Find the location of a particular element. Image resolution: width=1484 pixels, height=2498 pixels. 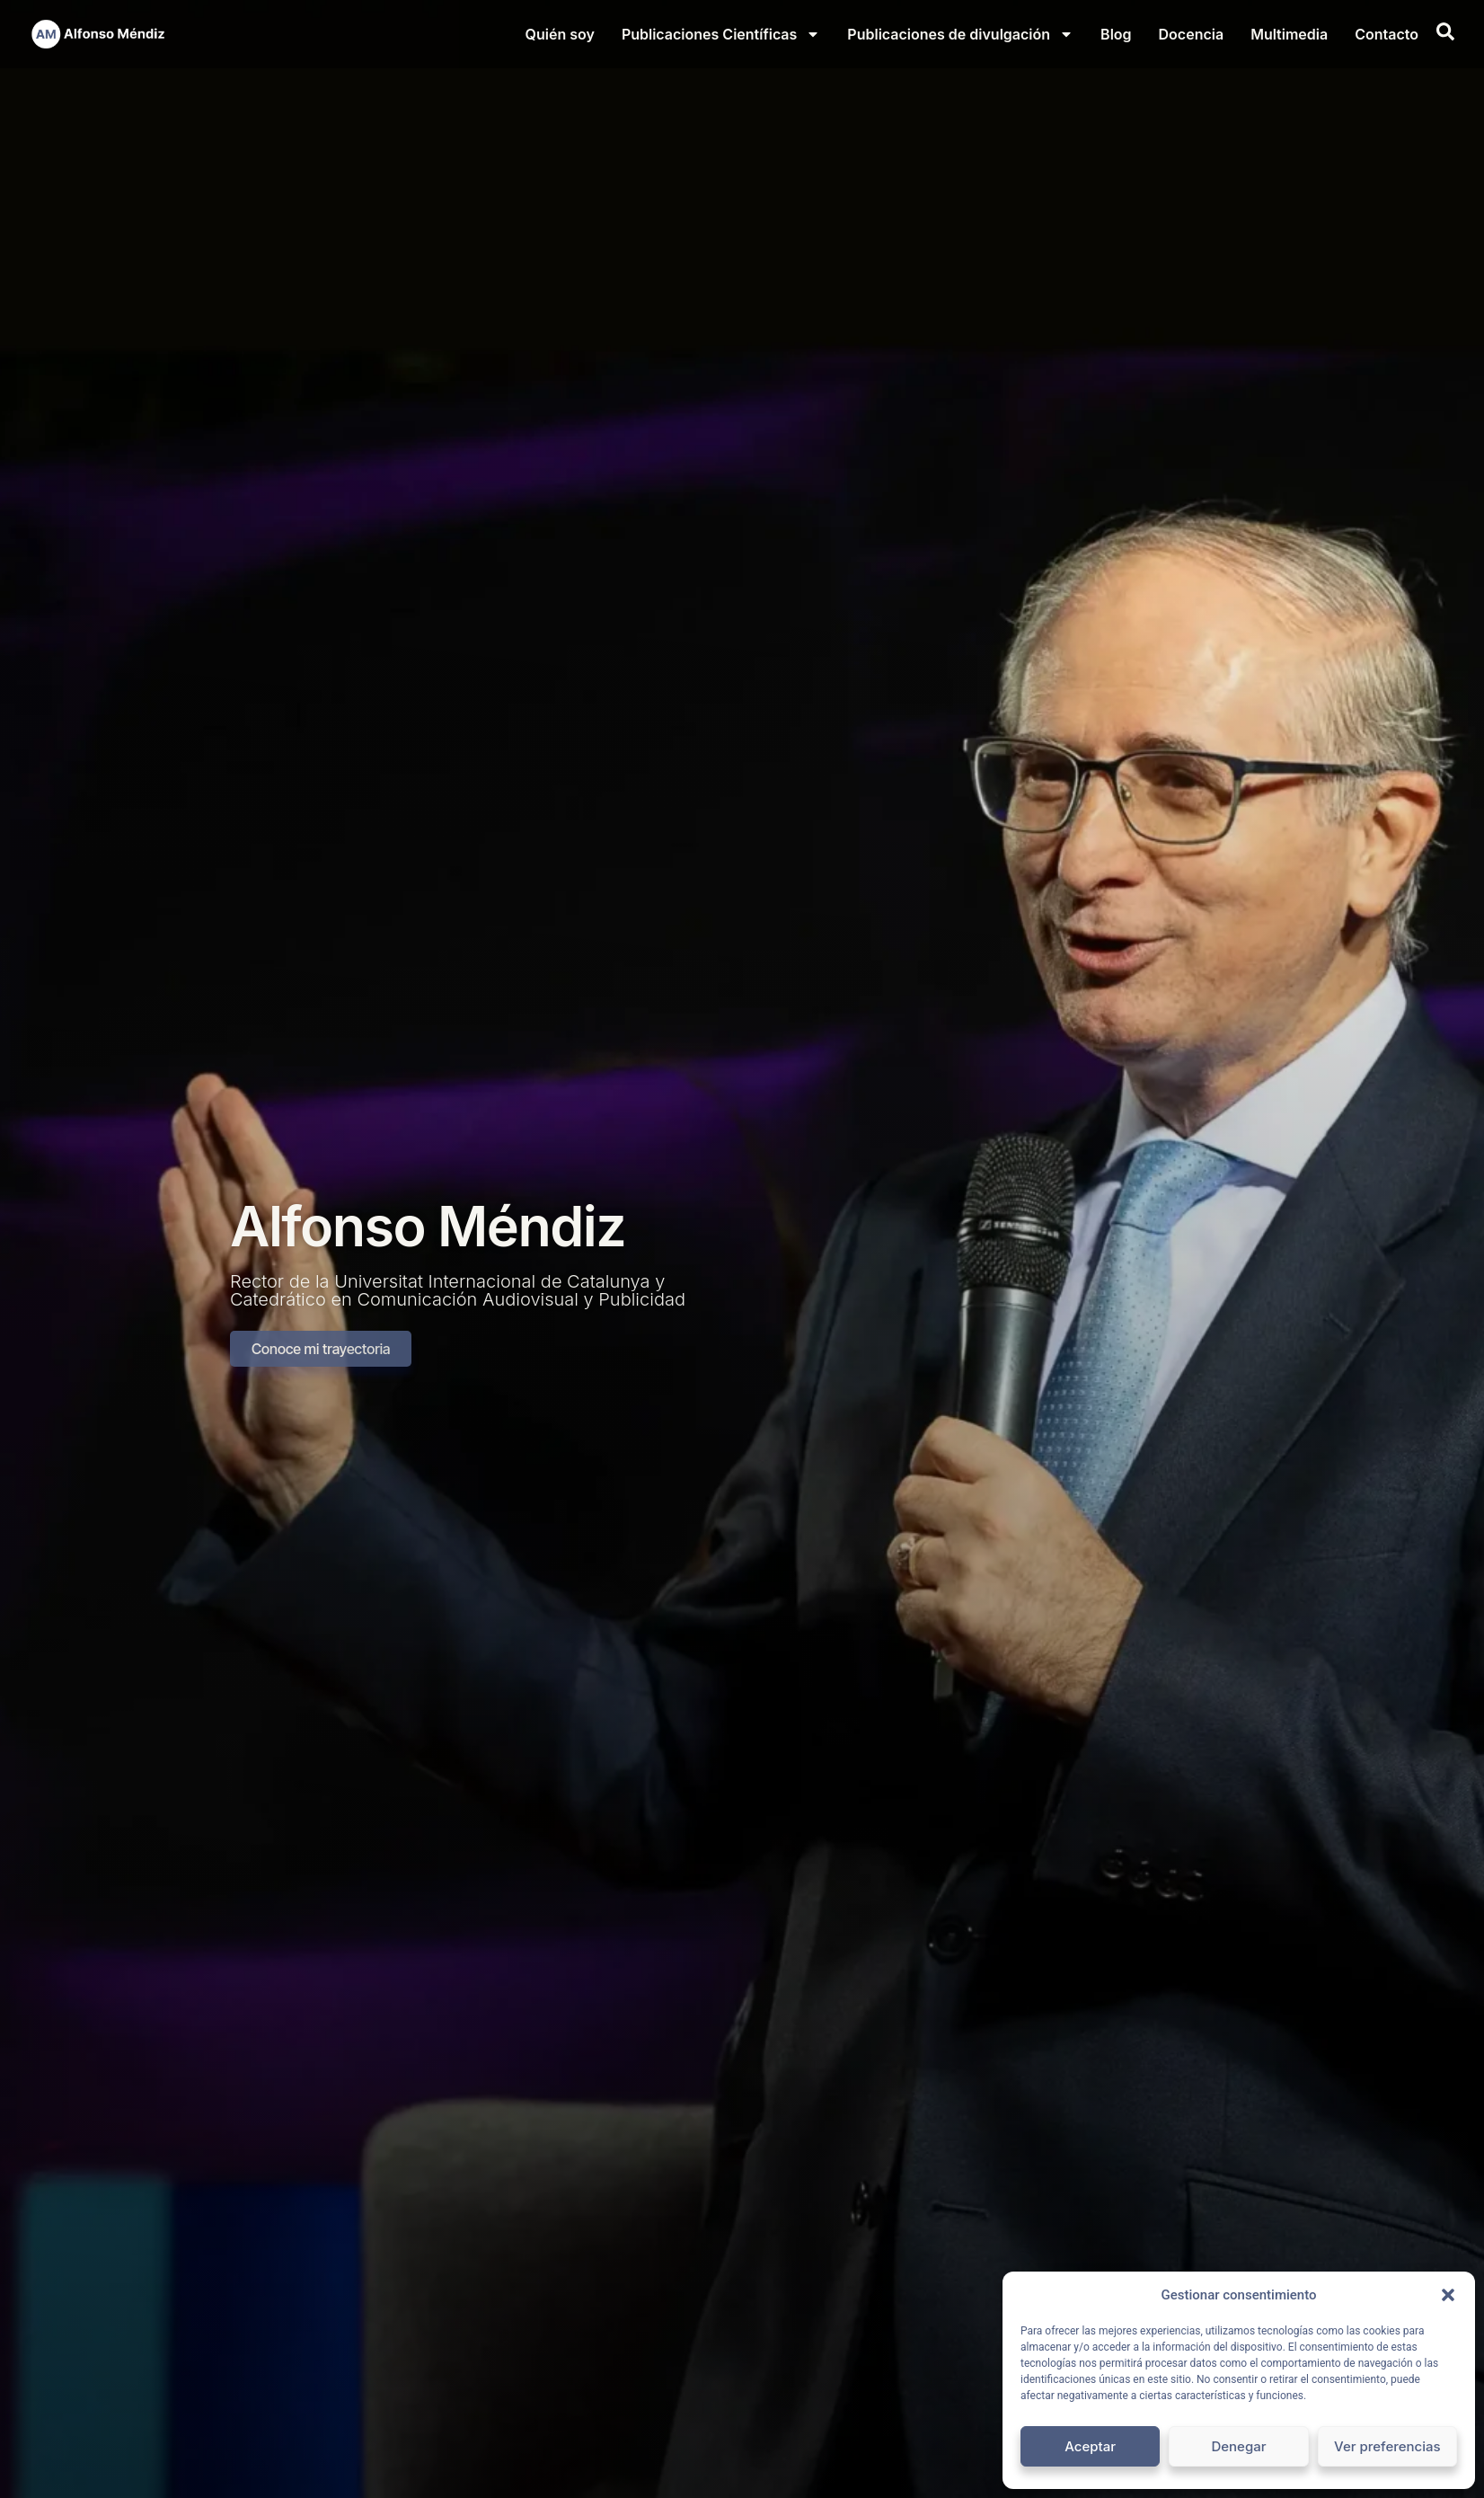

Docencia is located at coordinates (1191, 34).